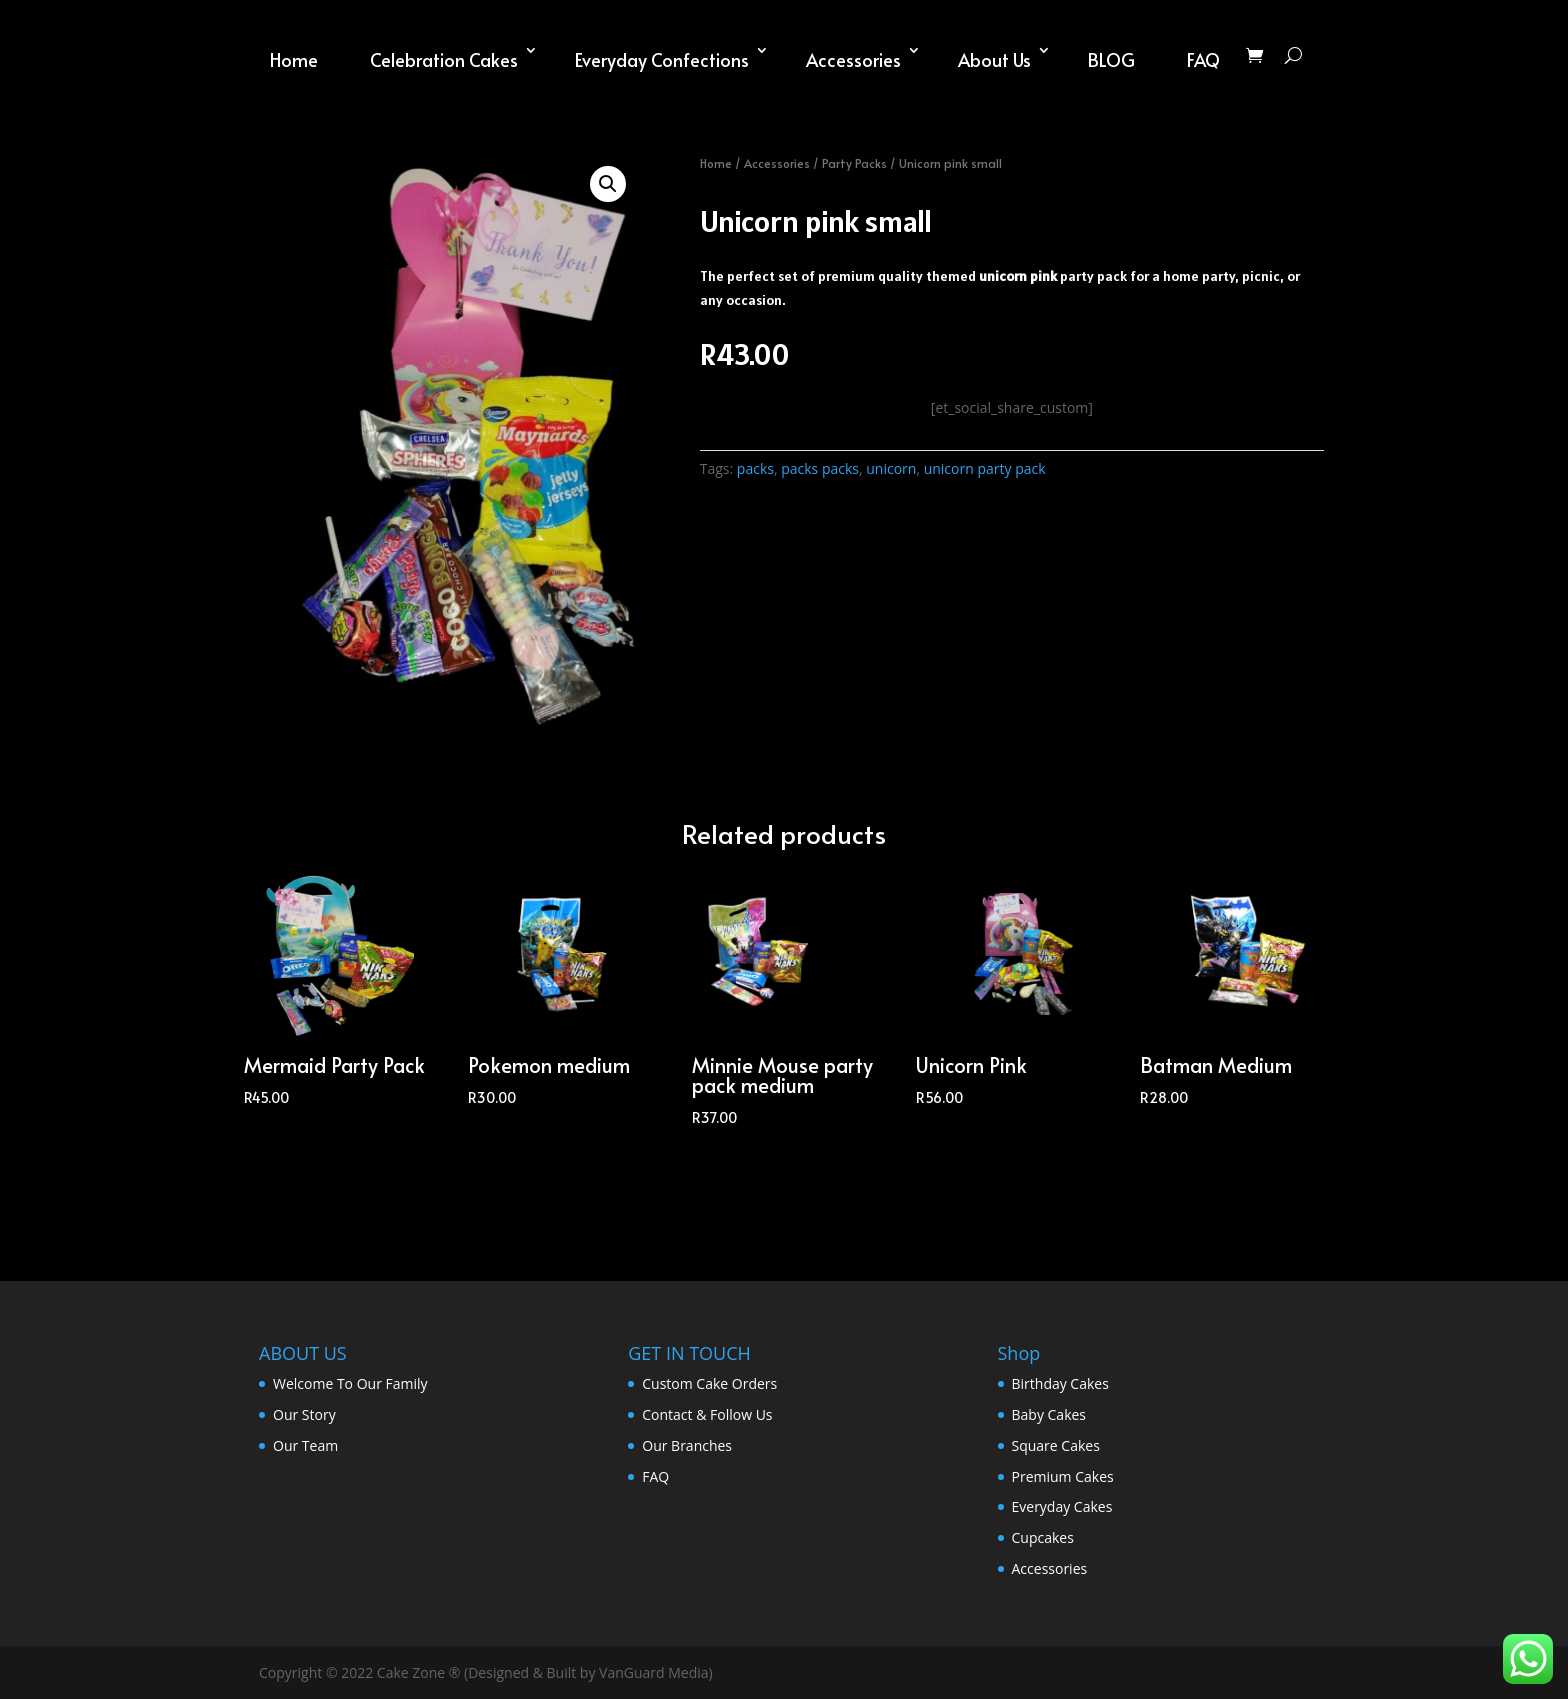  What do you see at coordinates (1111, 59) in the screenshot?
I see `BLOG` at bounding box center [1111, 59].